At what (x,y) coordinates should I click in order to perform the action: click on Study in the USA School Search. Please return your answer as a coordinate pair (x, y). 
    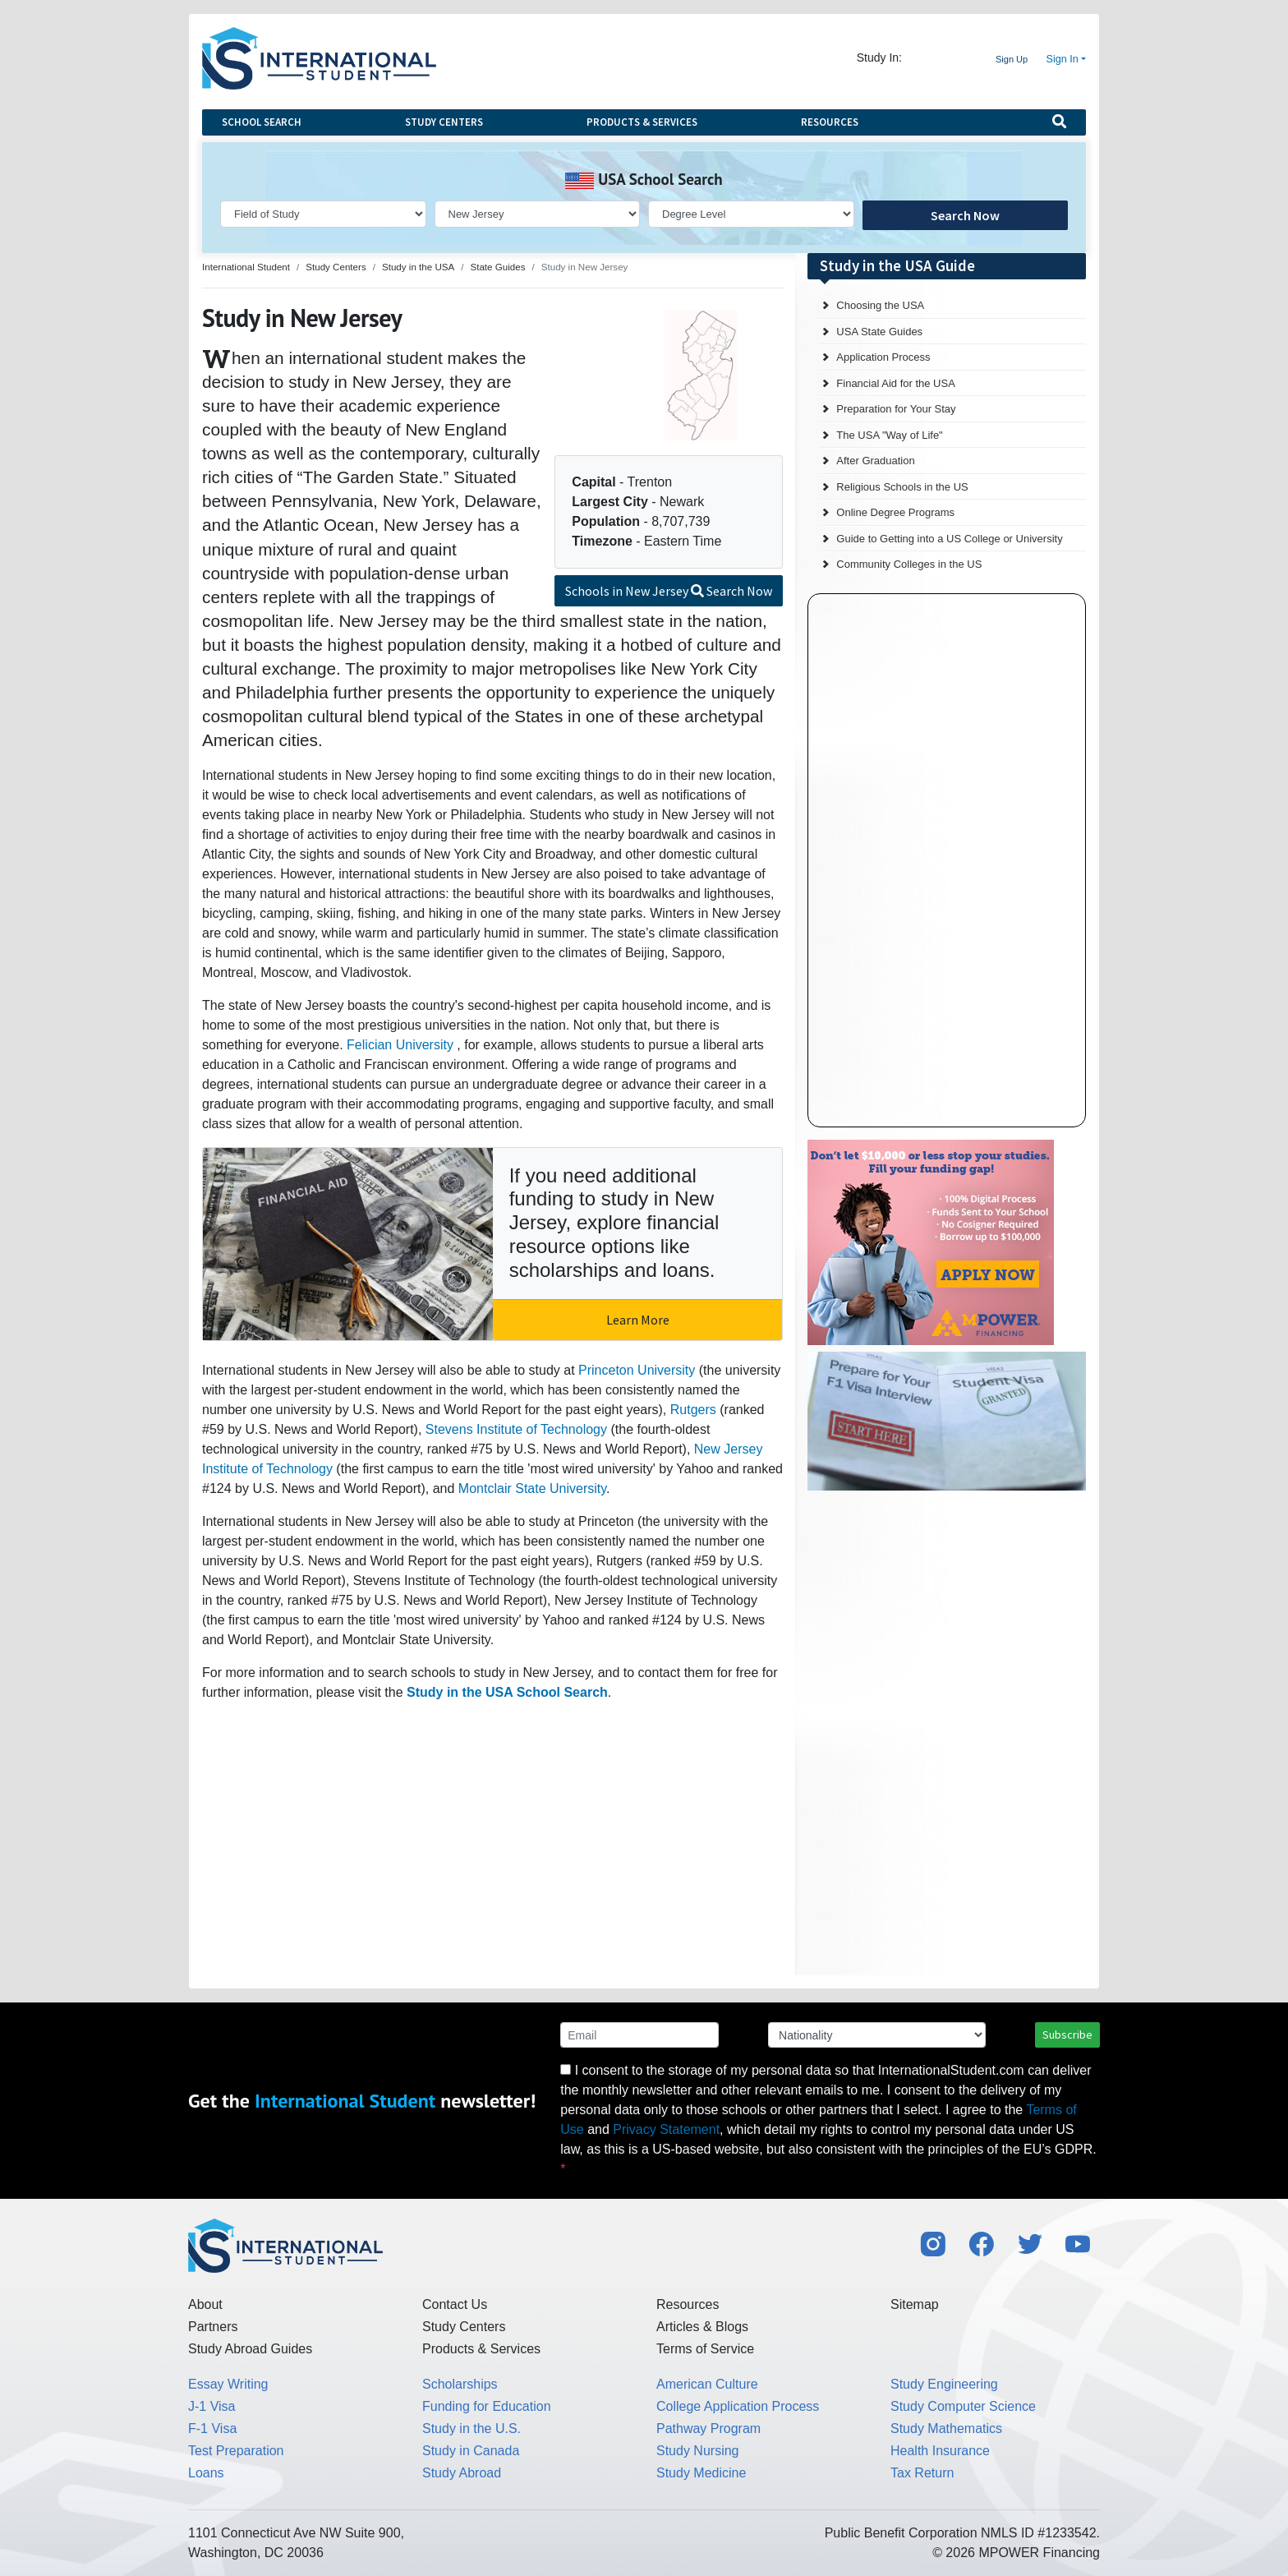
    Looking at the image, I should click on (507, 1692).